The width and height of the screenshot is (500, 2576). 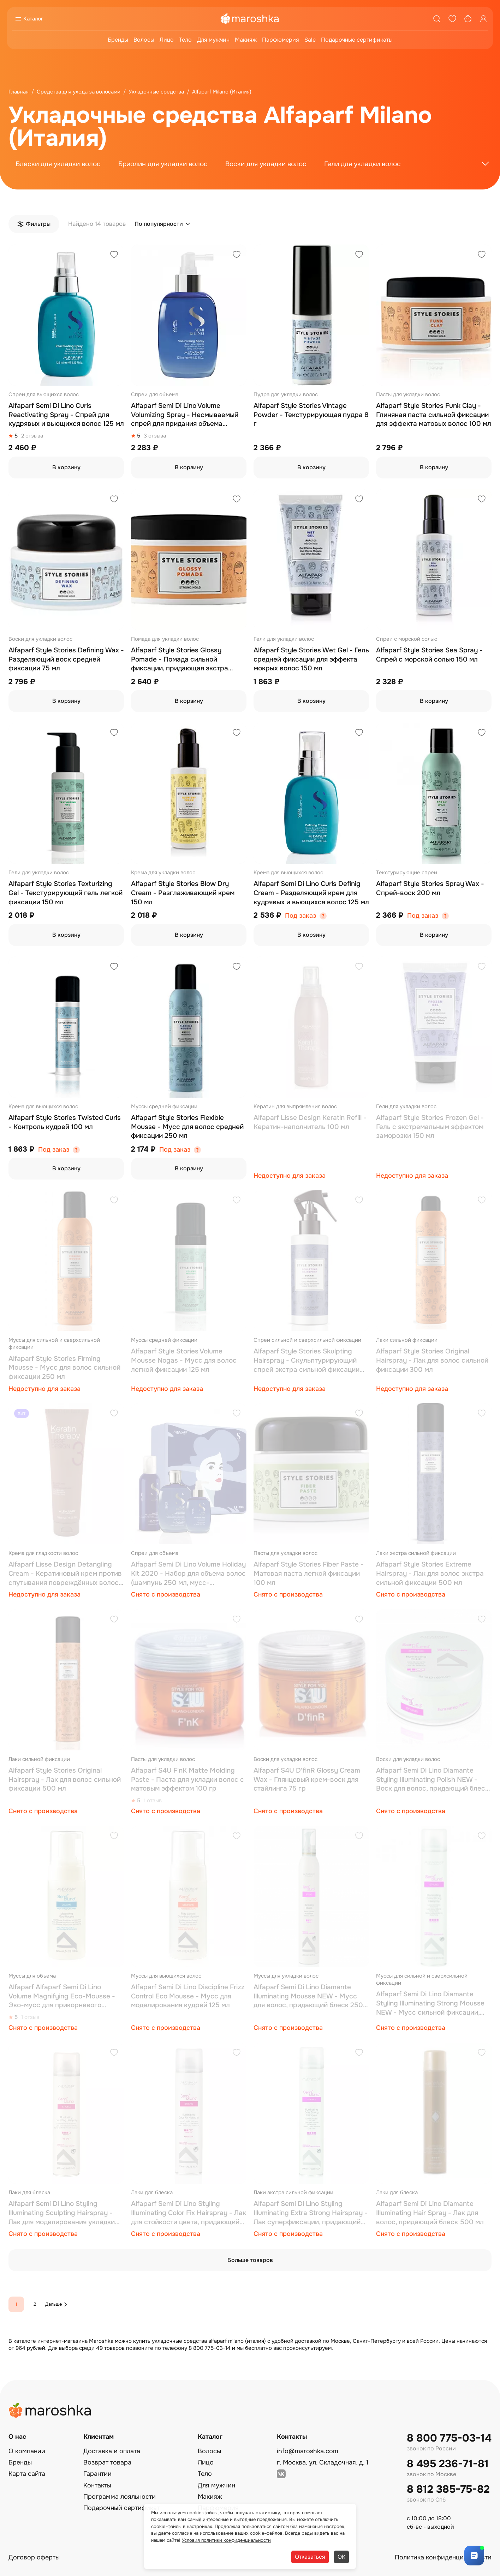 I want to click on Alfaparf Style Stories Original Hairspray - Лак для волос сильной фиксации 300 мл, so click(x=432, y=1360).